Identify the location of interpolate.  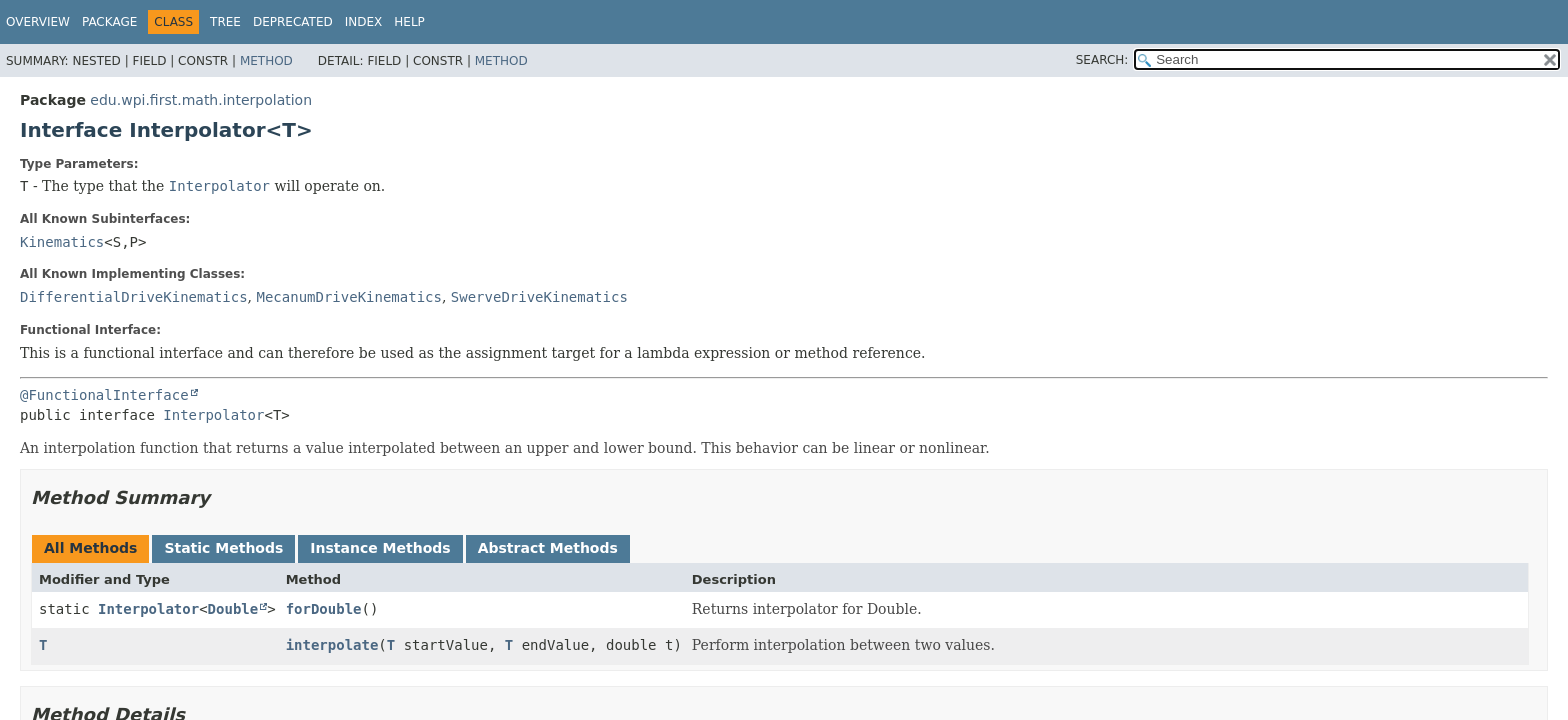
(332, 645).